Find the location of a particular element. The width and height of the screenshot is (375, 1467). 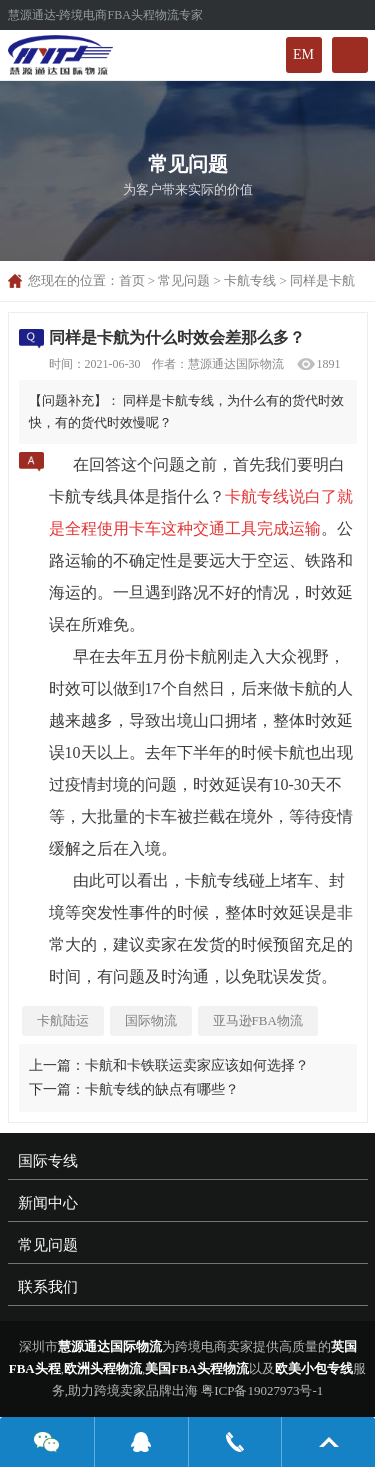

上一篇：卡航和卡铁联运卖家应该如何选择？ is located at coordinates (169, 1065).